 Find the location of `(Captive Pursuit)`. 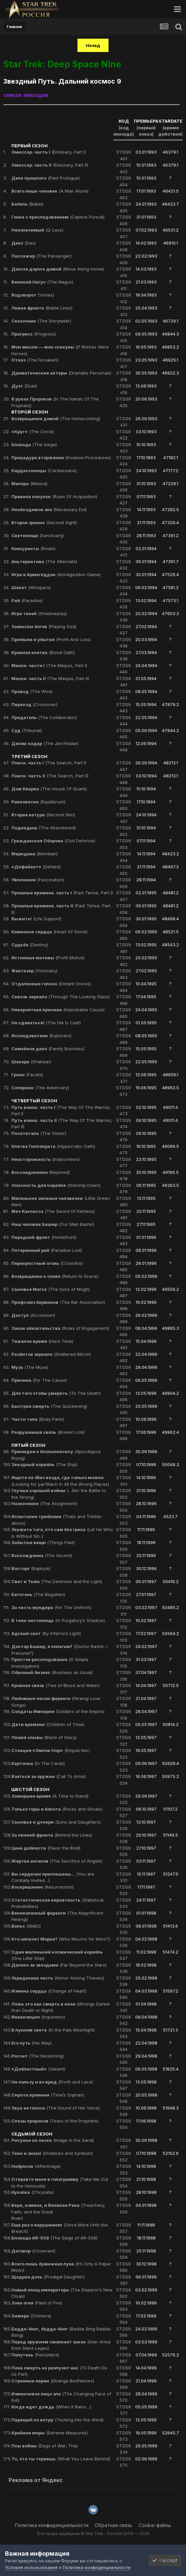

(Captive Pursuit) is located at coordinates (58, 217).